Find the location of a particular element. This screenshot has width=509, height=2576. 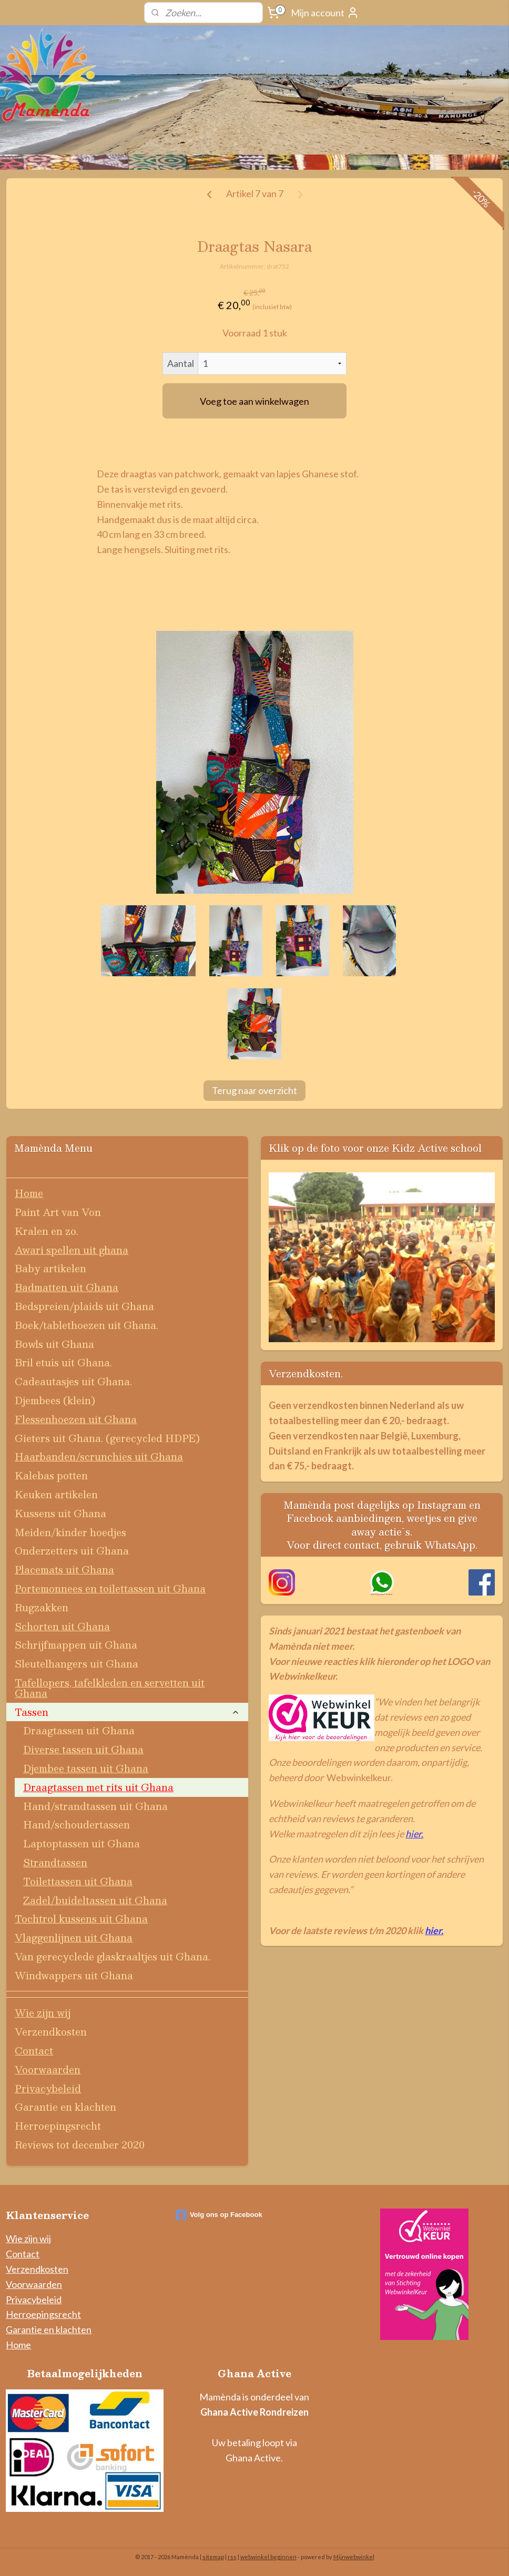

Baby artikelen is located at coordinates (50, 1268).